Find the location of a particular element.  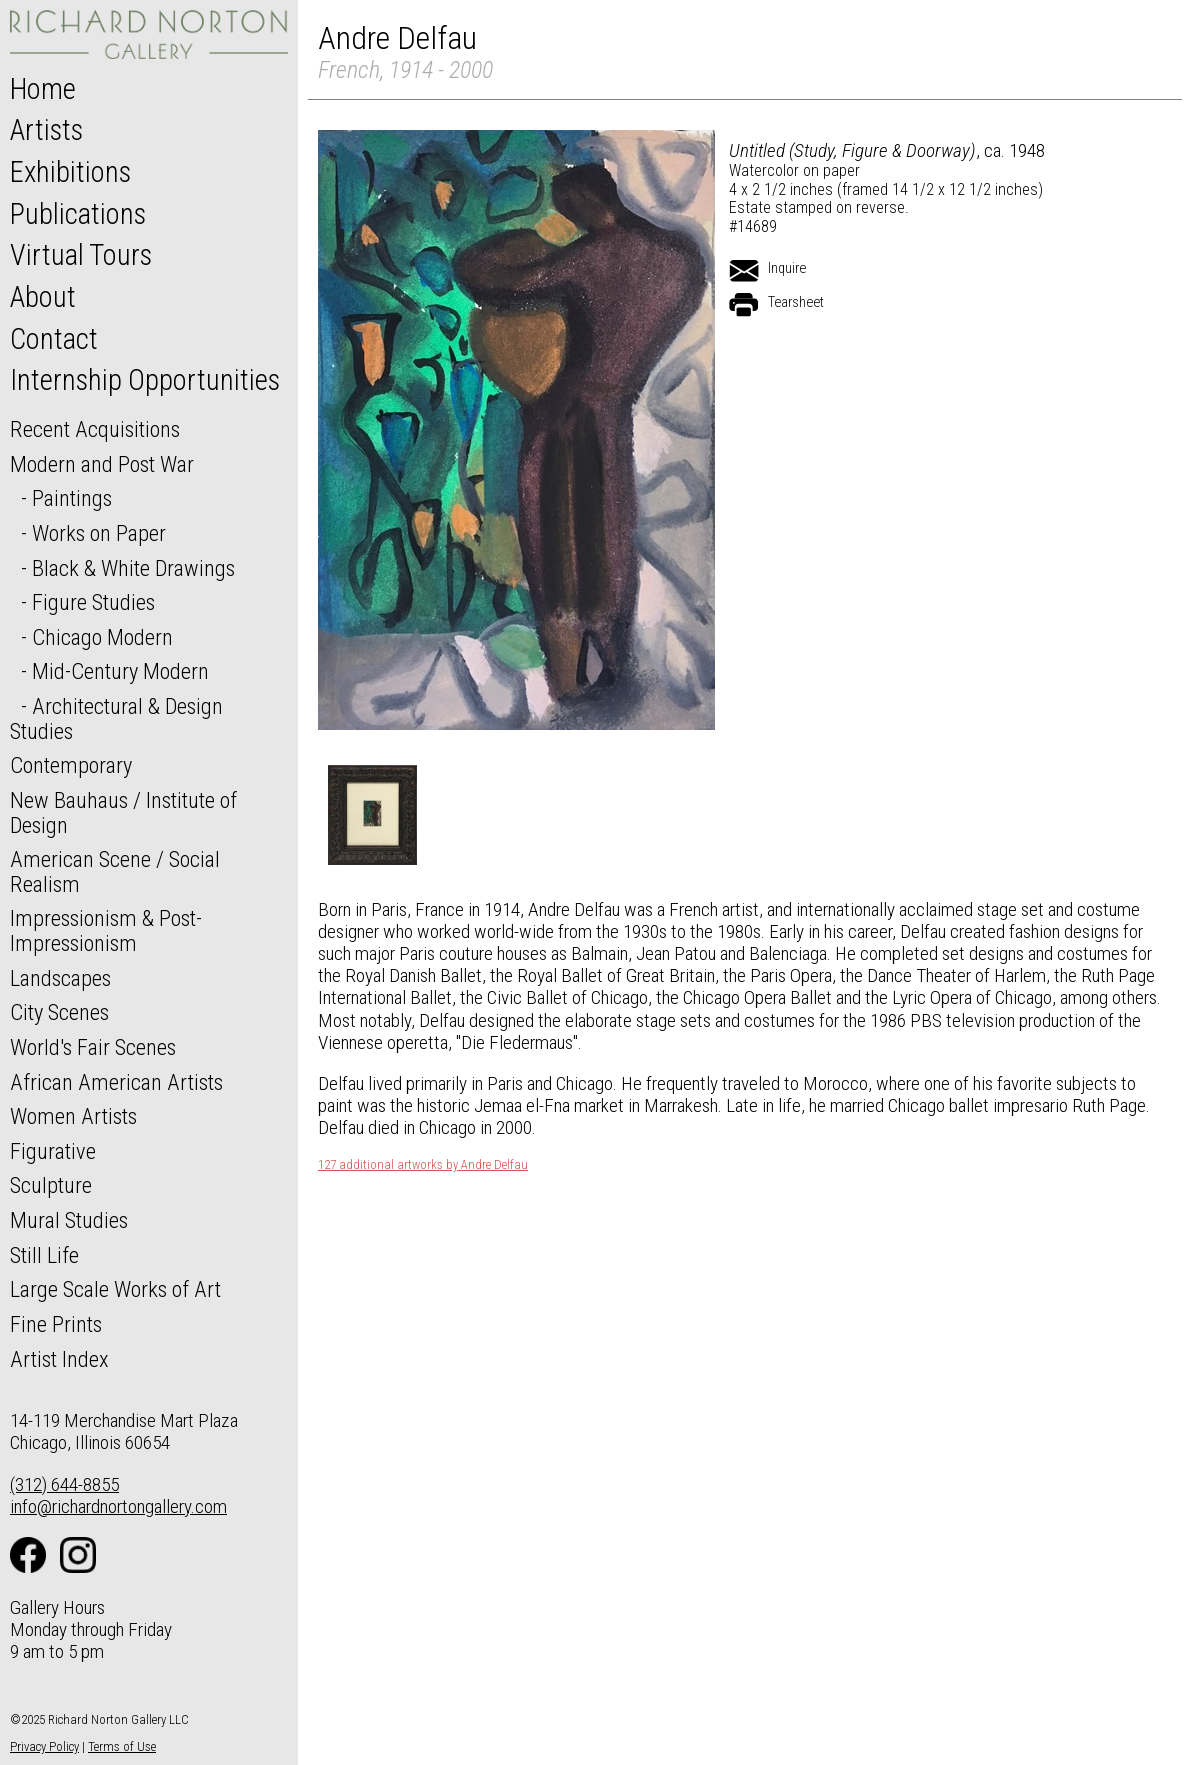

City Scenes is located at coordinates (59, 1012).